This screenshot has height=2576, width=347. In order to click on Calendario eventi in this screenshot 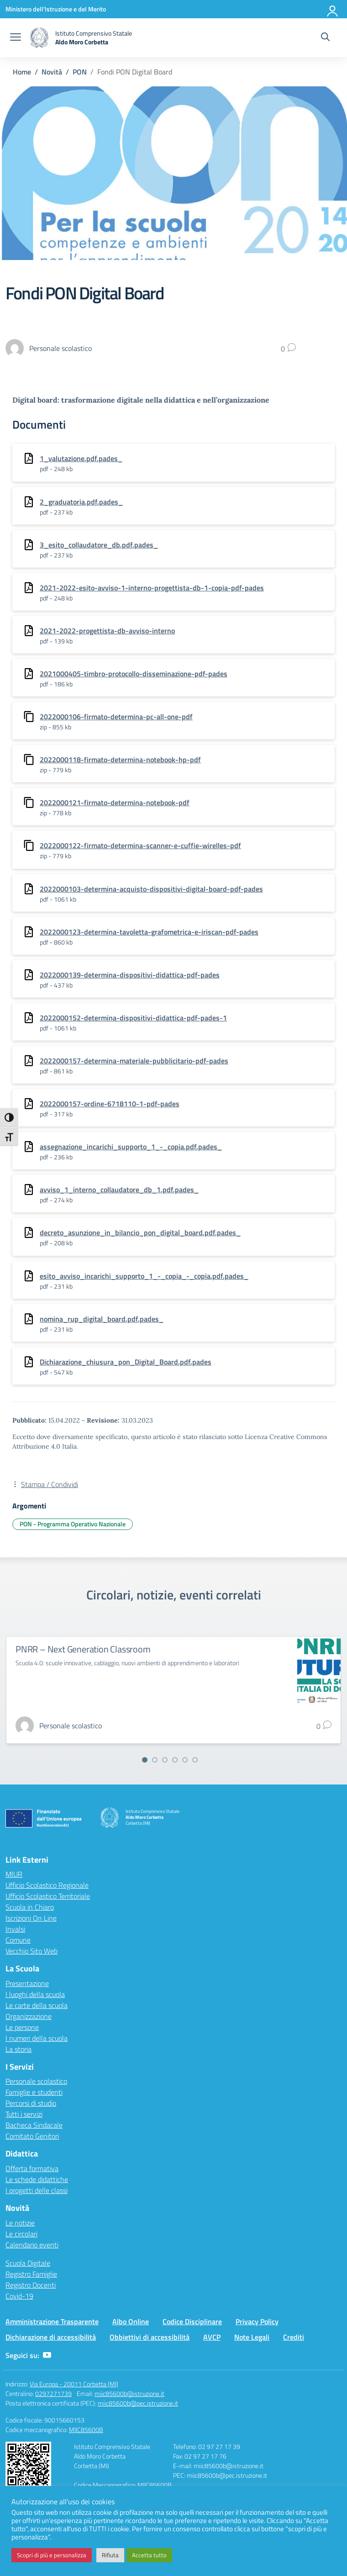, I will do `click(31, 2244)`.